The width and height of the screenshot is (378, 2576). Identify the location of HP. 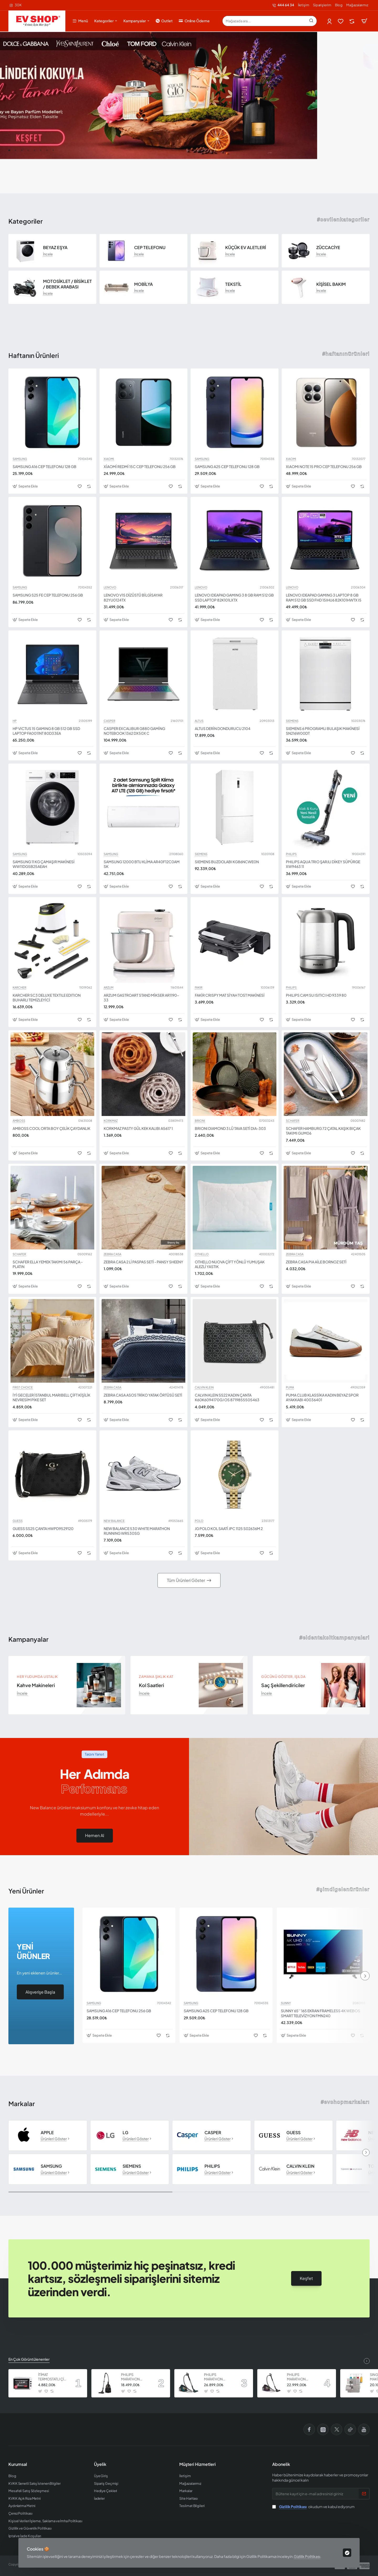
(15, 720).